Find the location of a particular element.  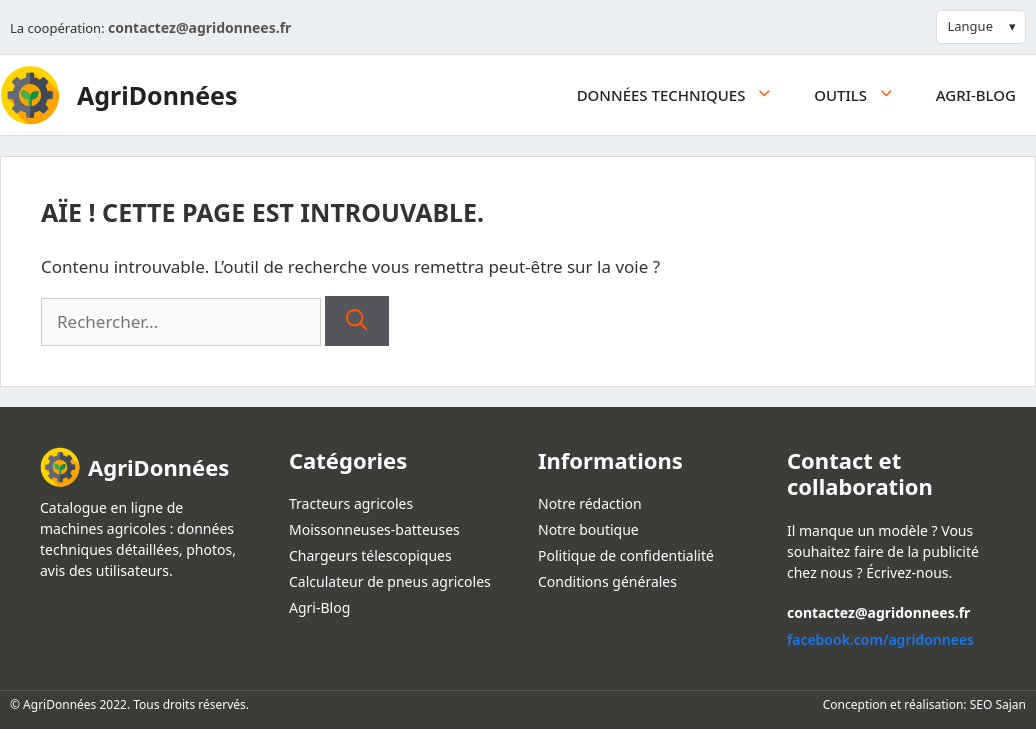

Politique de confidentialité is located at coordinates (626, 555).